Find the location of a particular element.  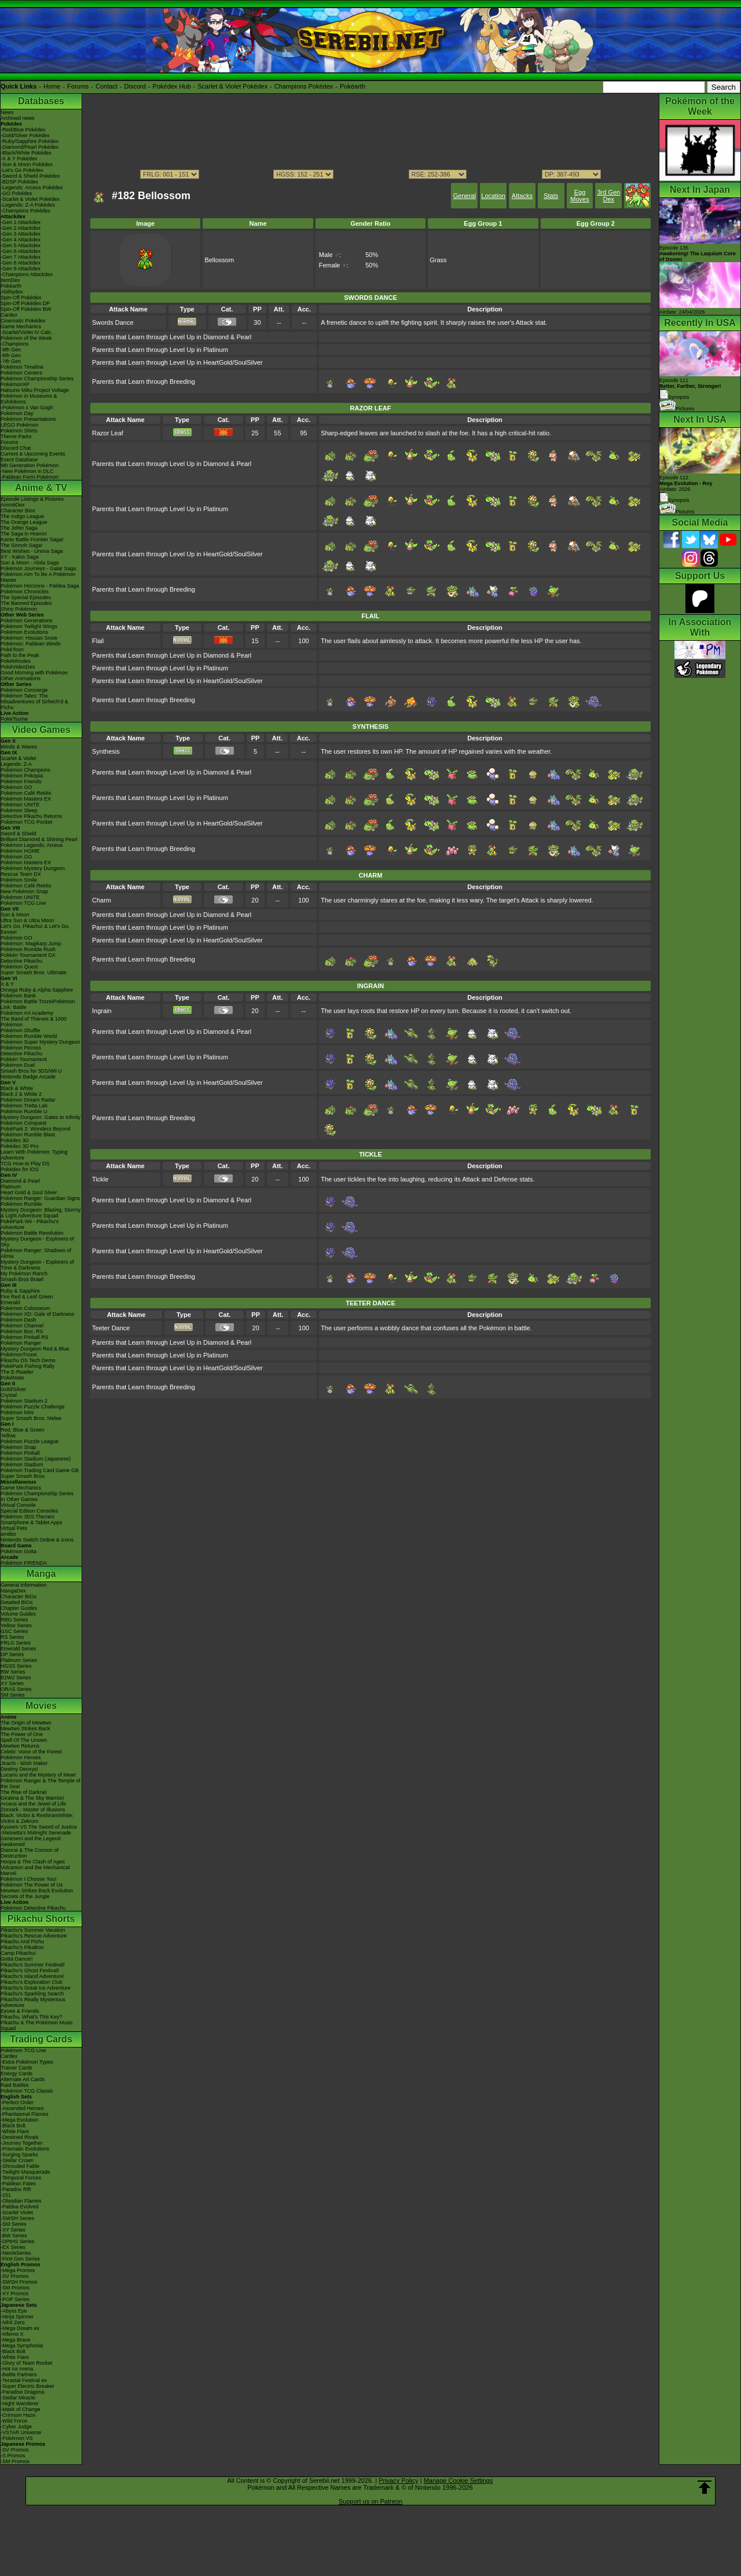

-Surging Sparks is located at coordinates (19, 2154).